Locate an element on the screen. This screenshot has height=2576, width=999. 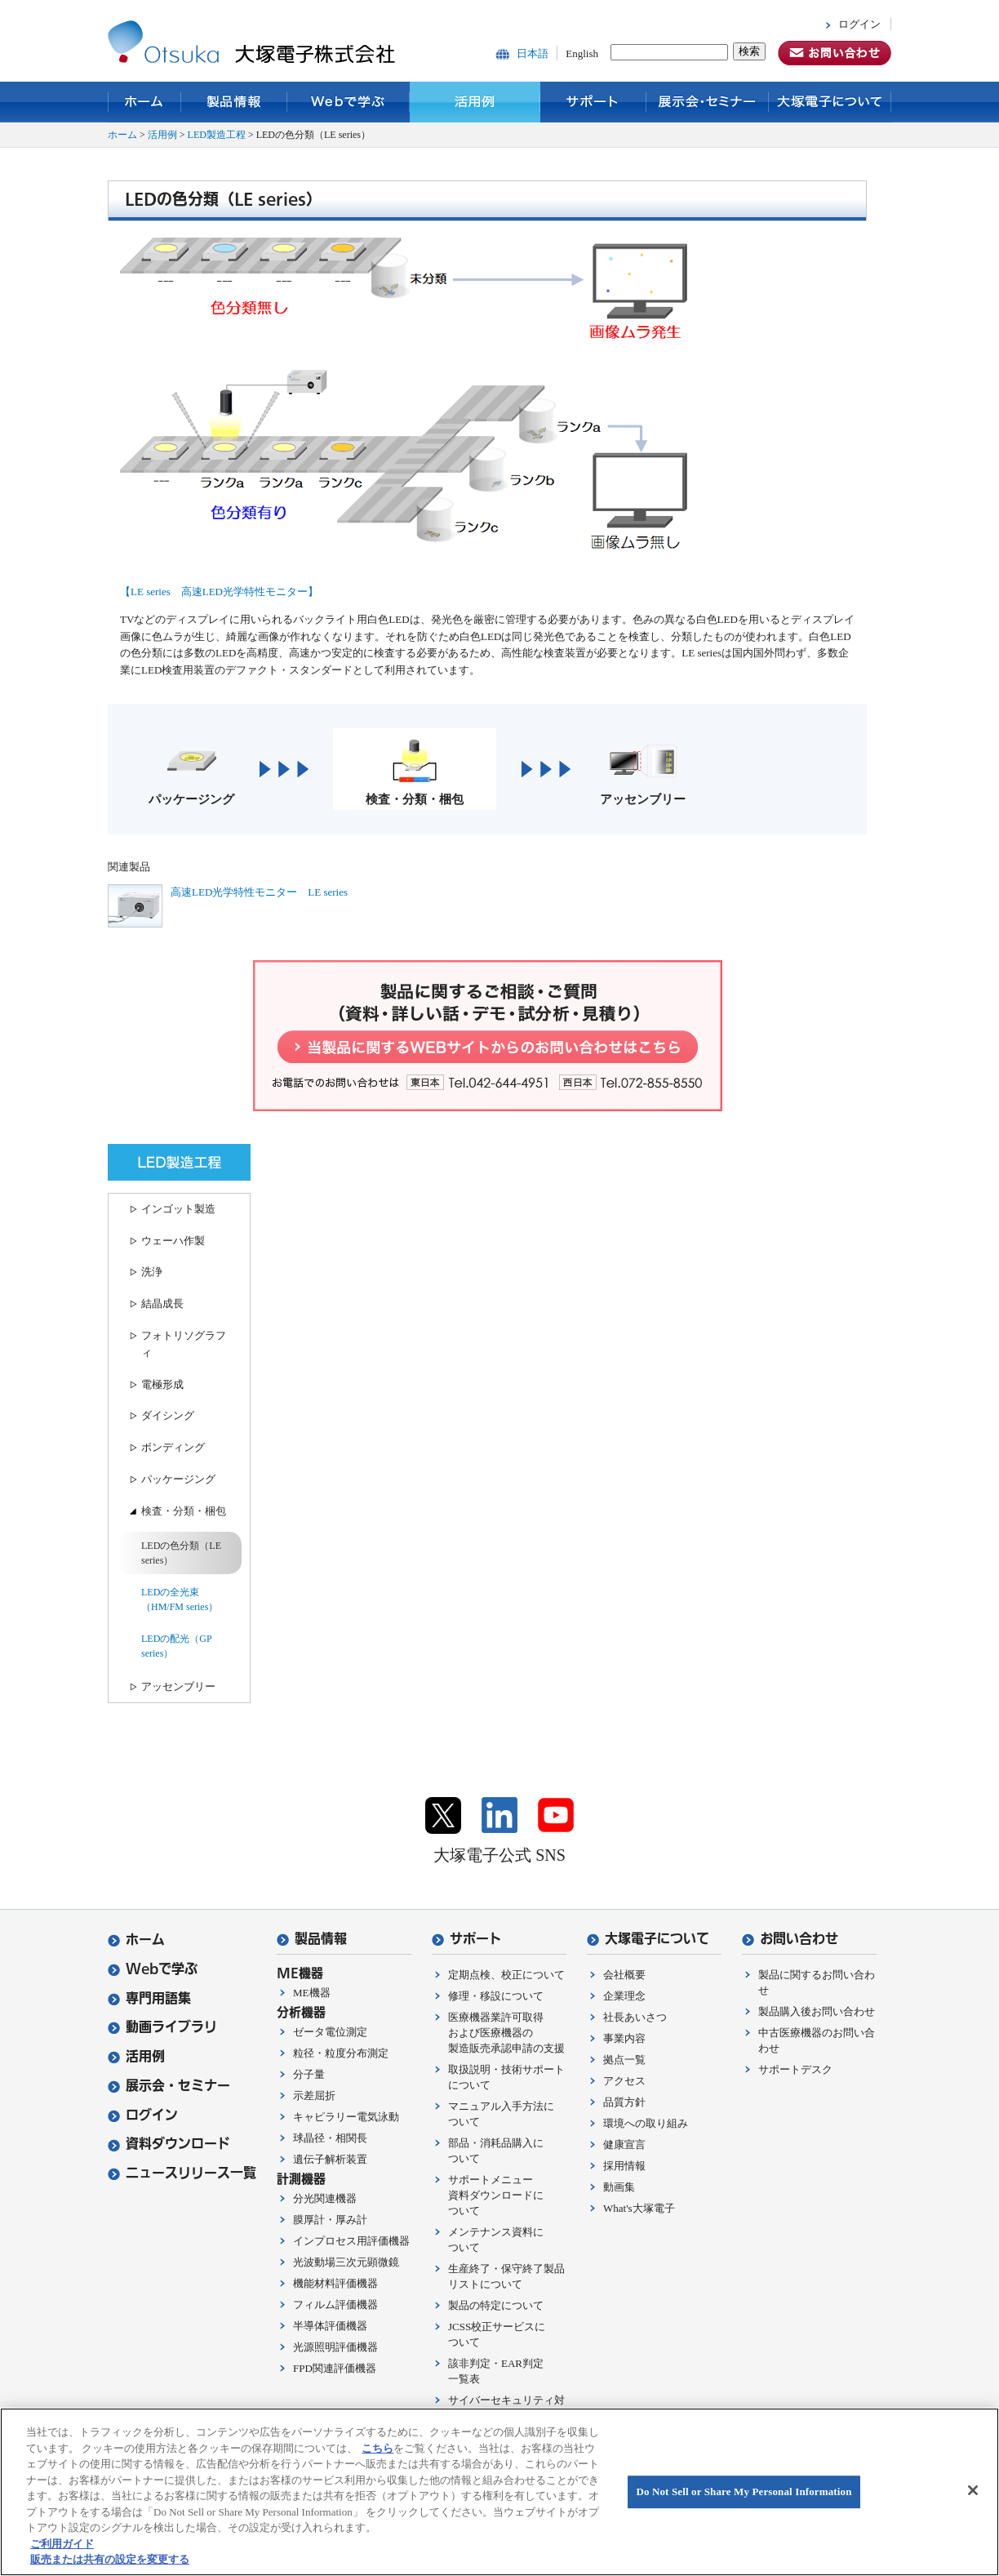
LEDの配光（GP series） is located at coordinates (176, 1646).